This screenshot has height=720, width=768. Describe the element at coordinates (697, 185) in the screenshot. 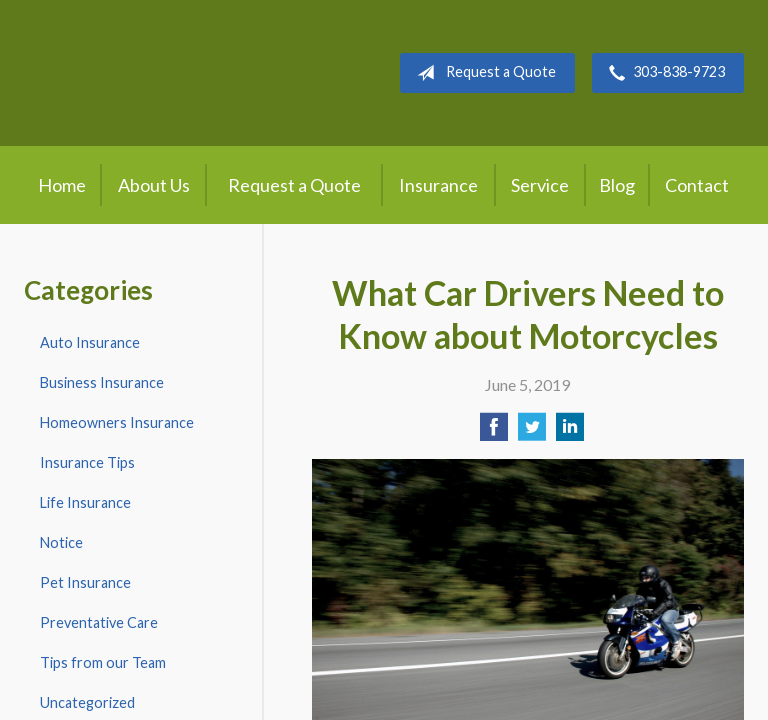

I see `Contact` at that location.